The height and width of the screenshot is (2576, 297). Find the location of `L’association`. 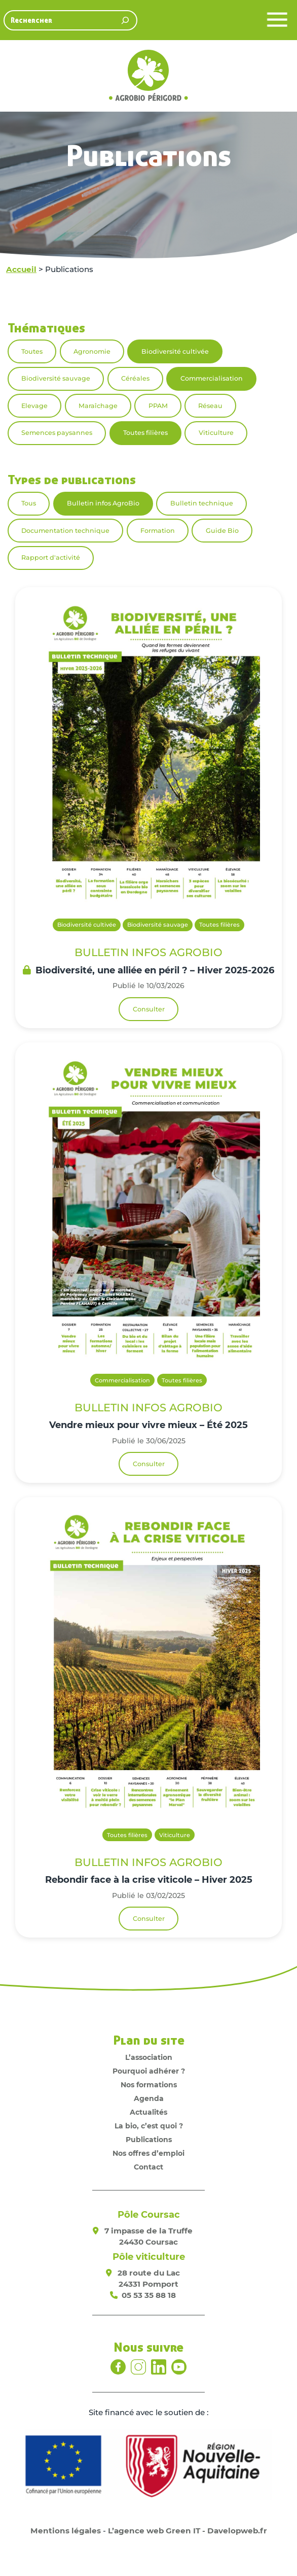

L’association is located at coordinates (148, 2057).